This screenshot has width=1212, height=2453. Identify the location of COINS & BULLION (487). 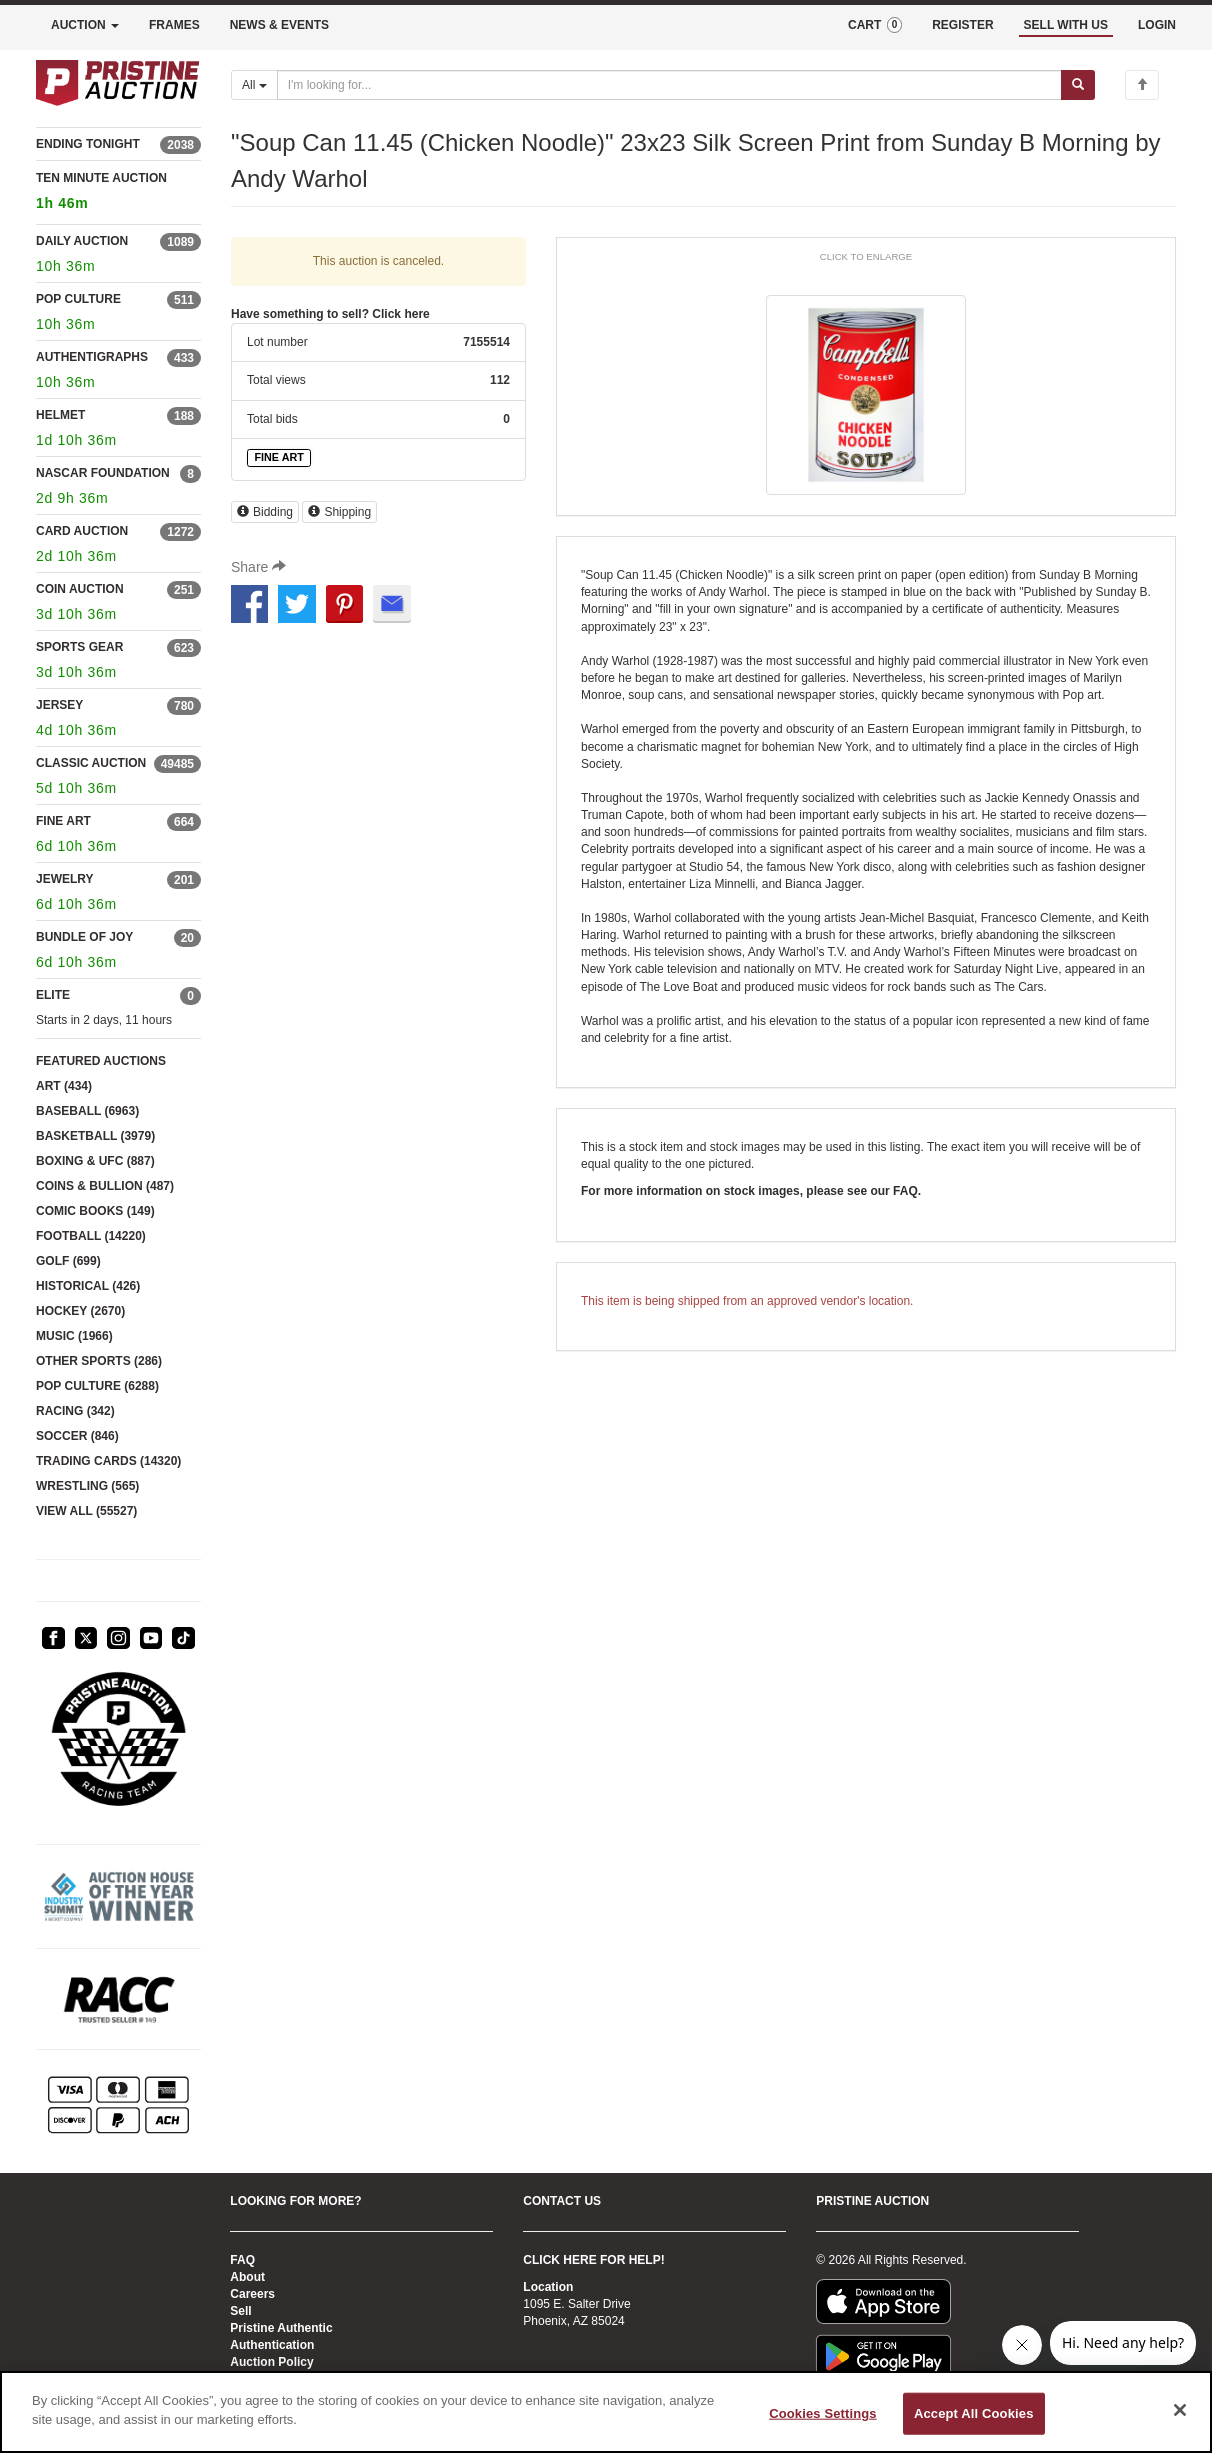
(105, 1186).